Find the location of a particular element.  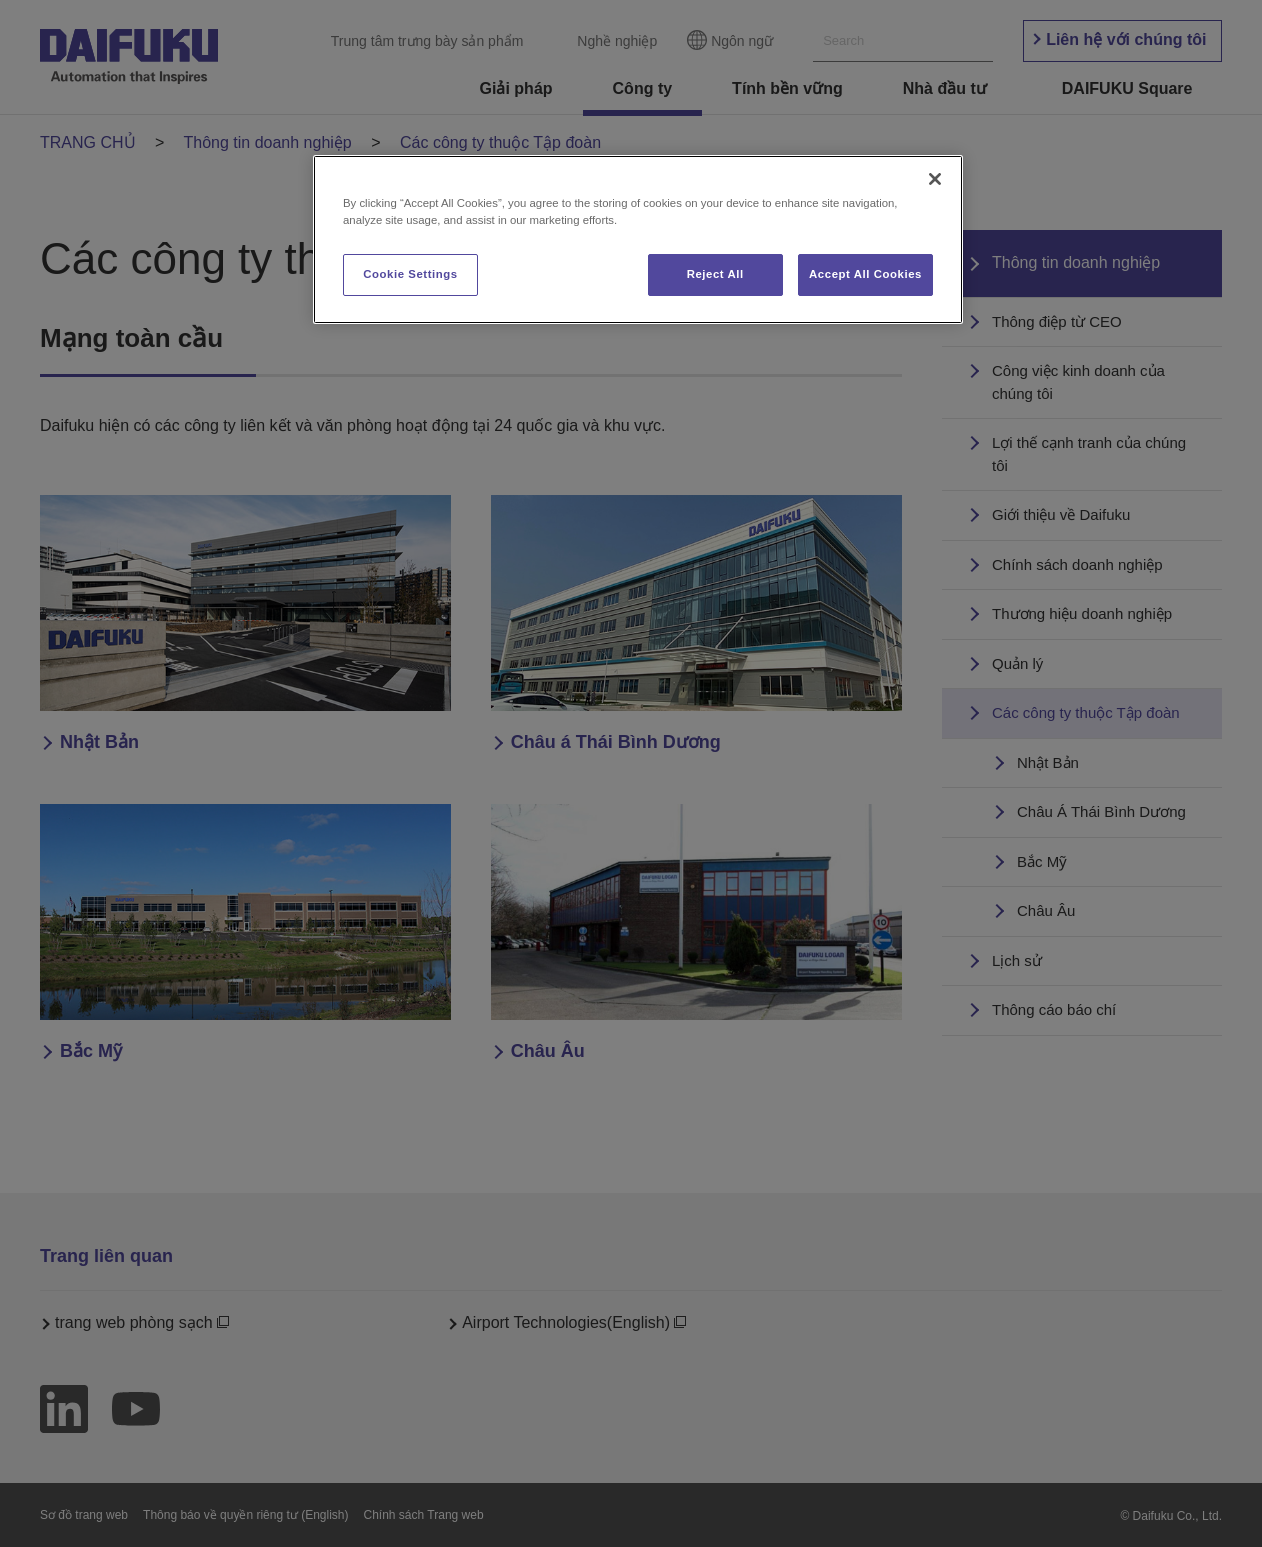

Reject All is located at coordinates (715, 274).